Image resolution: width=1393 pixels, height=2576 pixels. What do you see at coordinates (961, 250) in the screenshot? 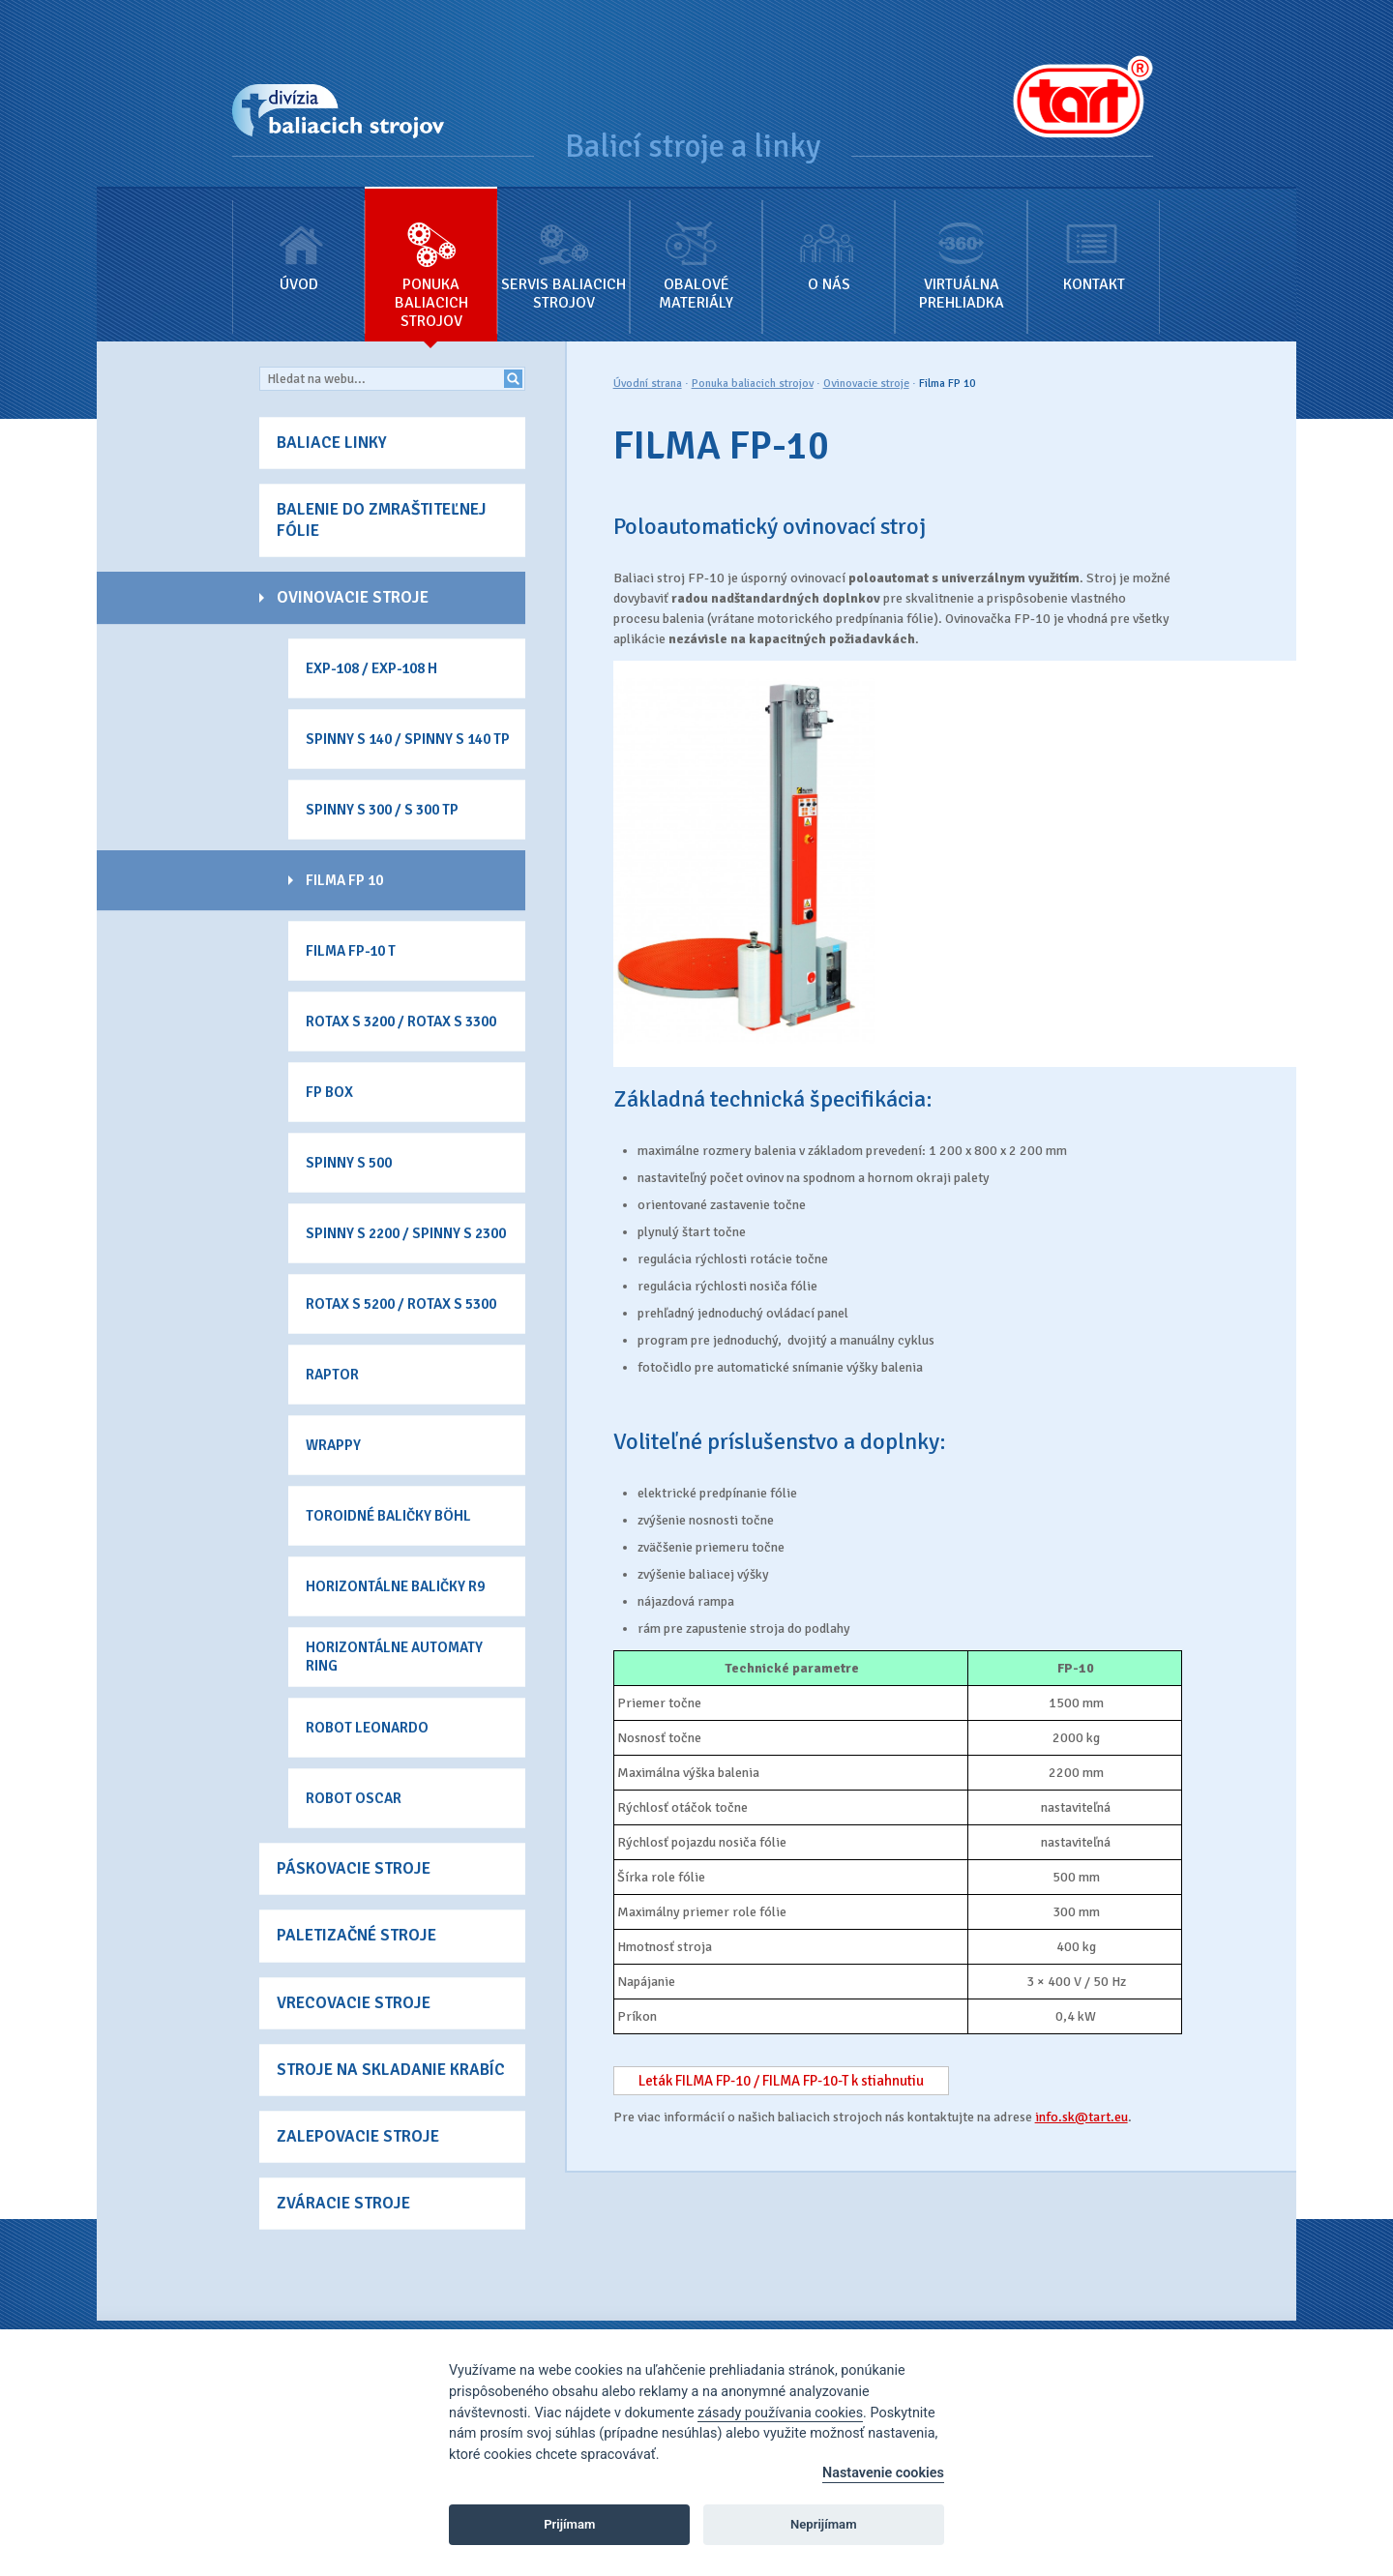
I see `Virtuálna prehliadka` at bounding box center [961, 250].